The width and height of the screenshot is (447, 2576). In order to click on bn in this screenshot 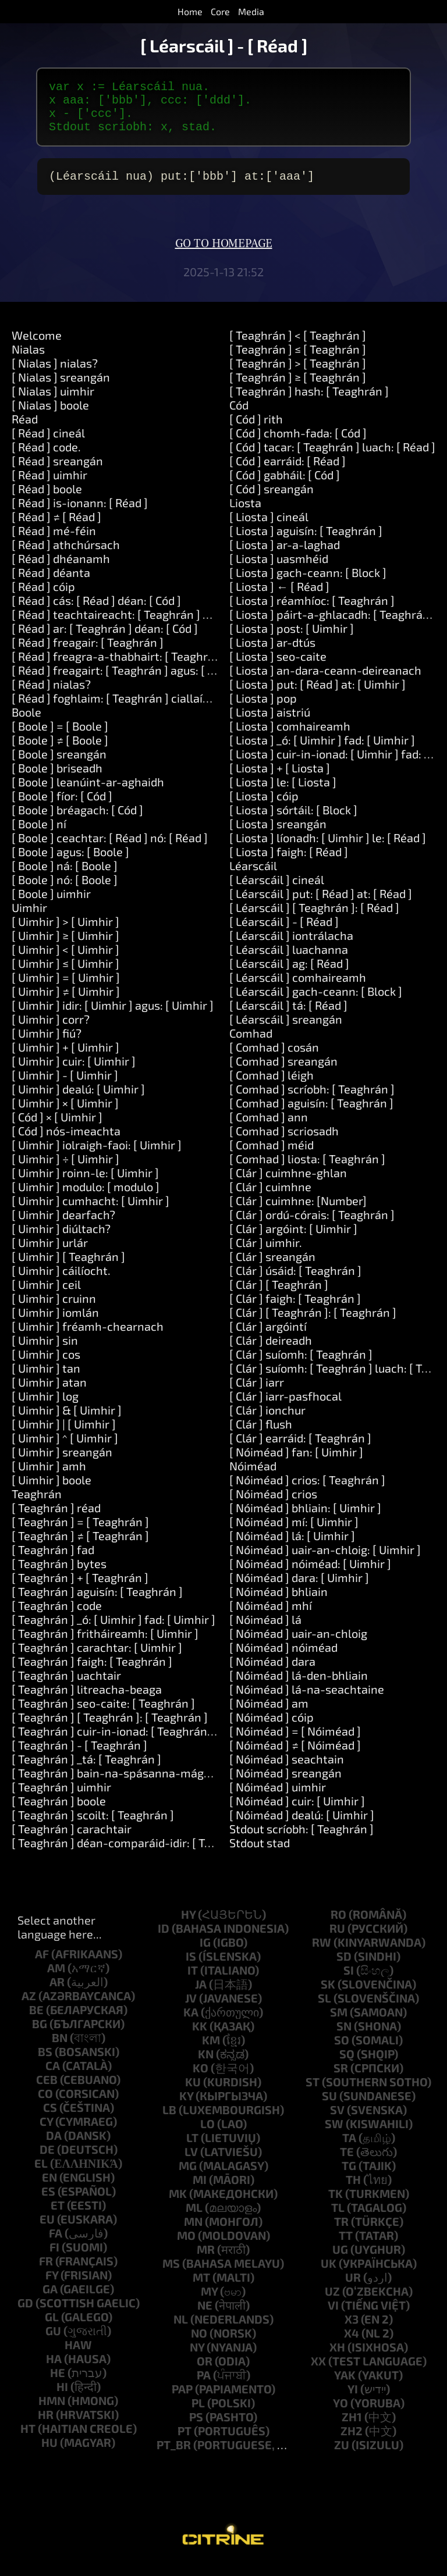, I will do `click(60, 2049)`.